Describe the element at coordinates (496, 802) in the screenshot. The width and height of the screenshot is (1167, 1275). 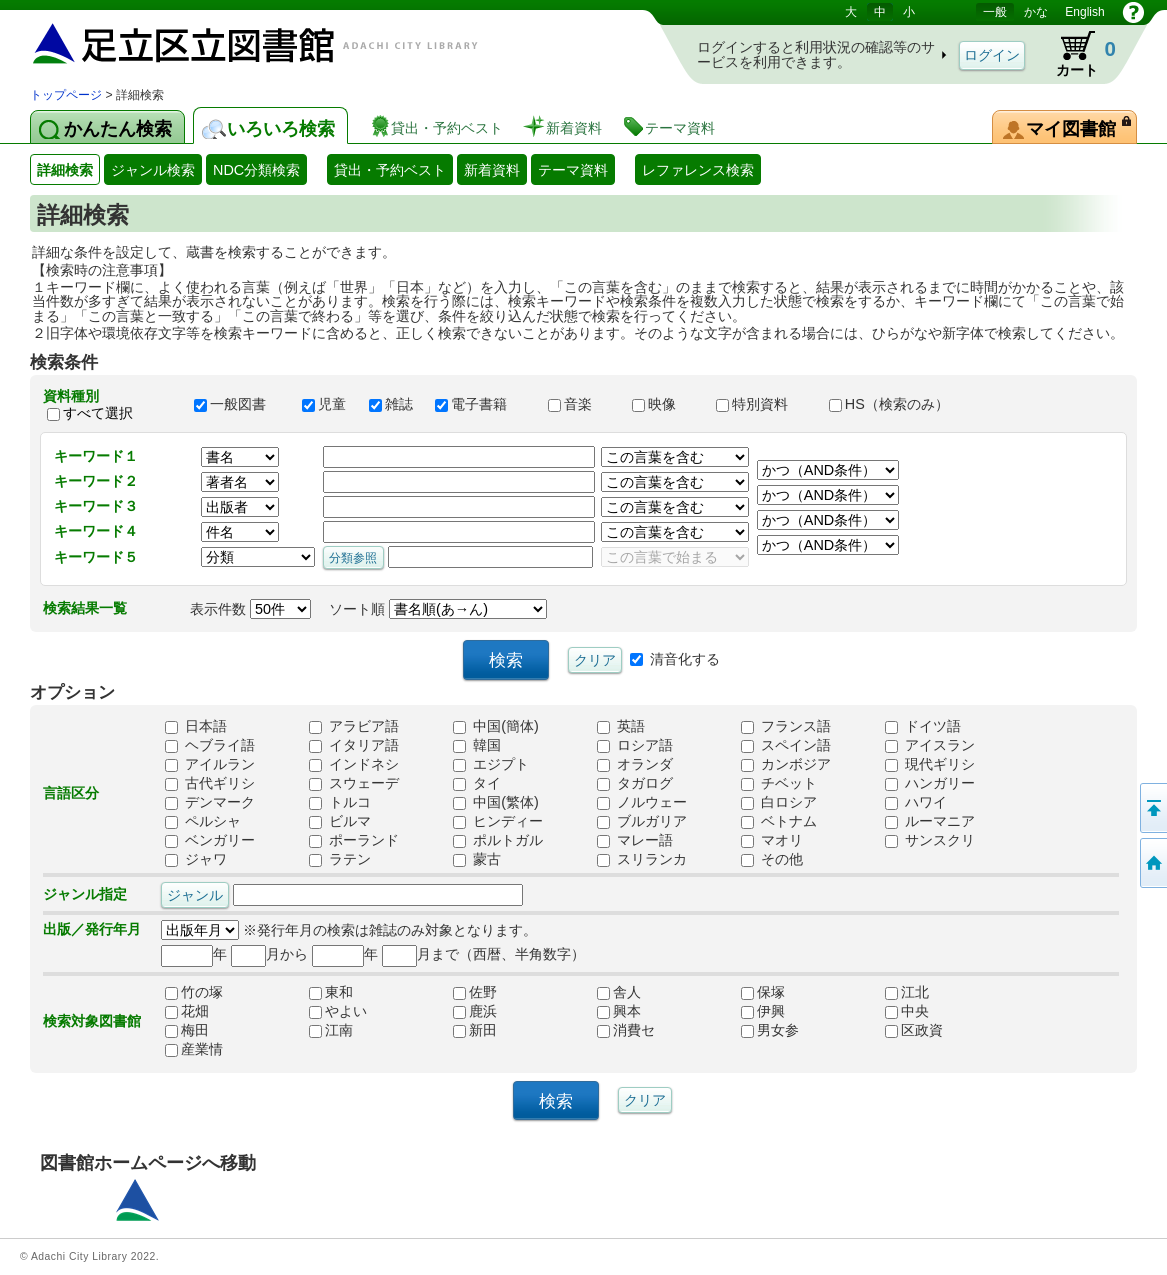
I see `中国(繁体)` at that location.